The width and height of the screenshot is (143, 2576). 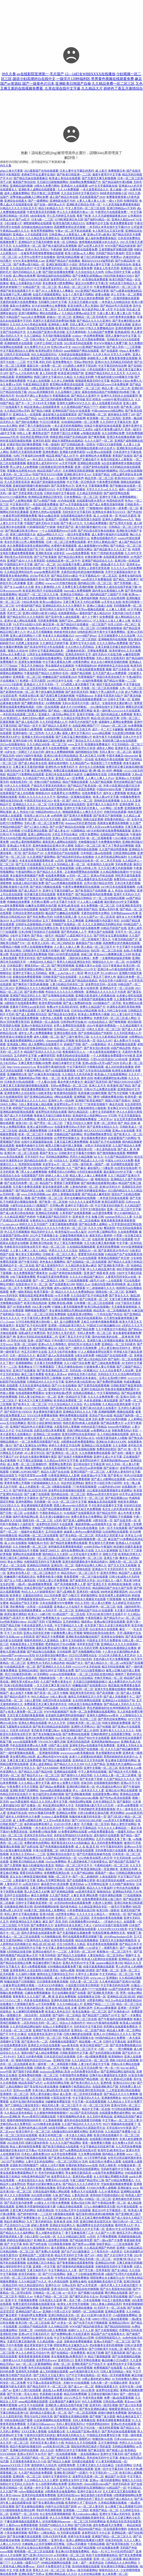 I want to click on 日本综合aⅤ精品视频, so click(x=73, y=358).